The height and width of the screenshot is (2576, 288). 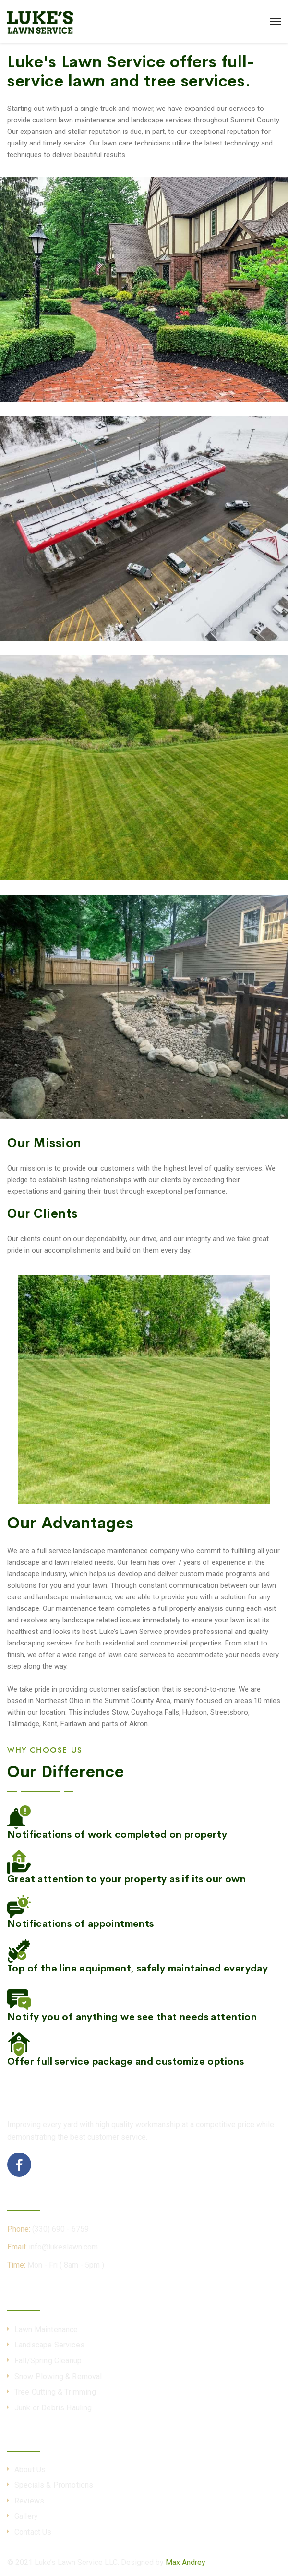 I want to click on Max Andrey, so click(x=185, y=2562).